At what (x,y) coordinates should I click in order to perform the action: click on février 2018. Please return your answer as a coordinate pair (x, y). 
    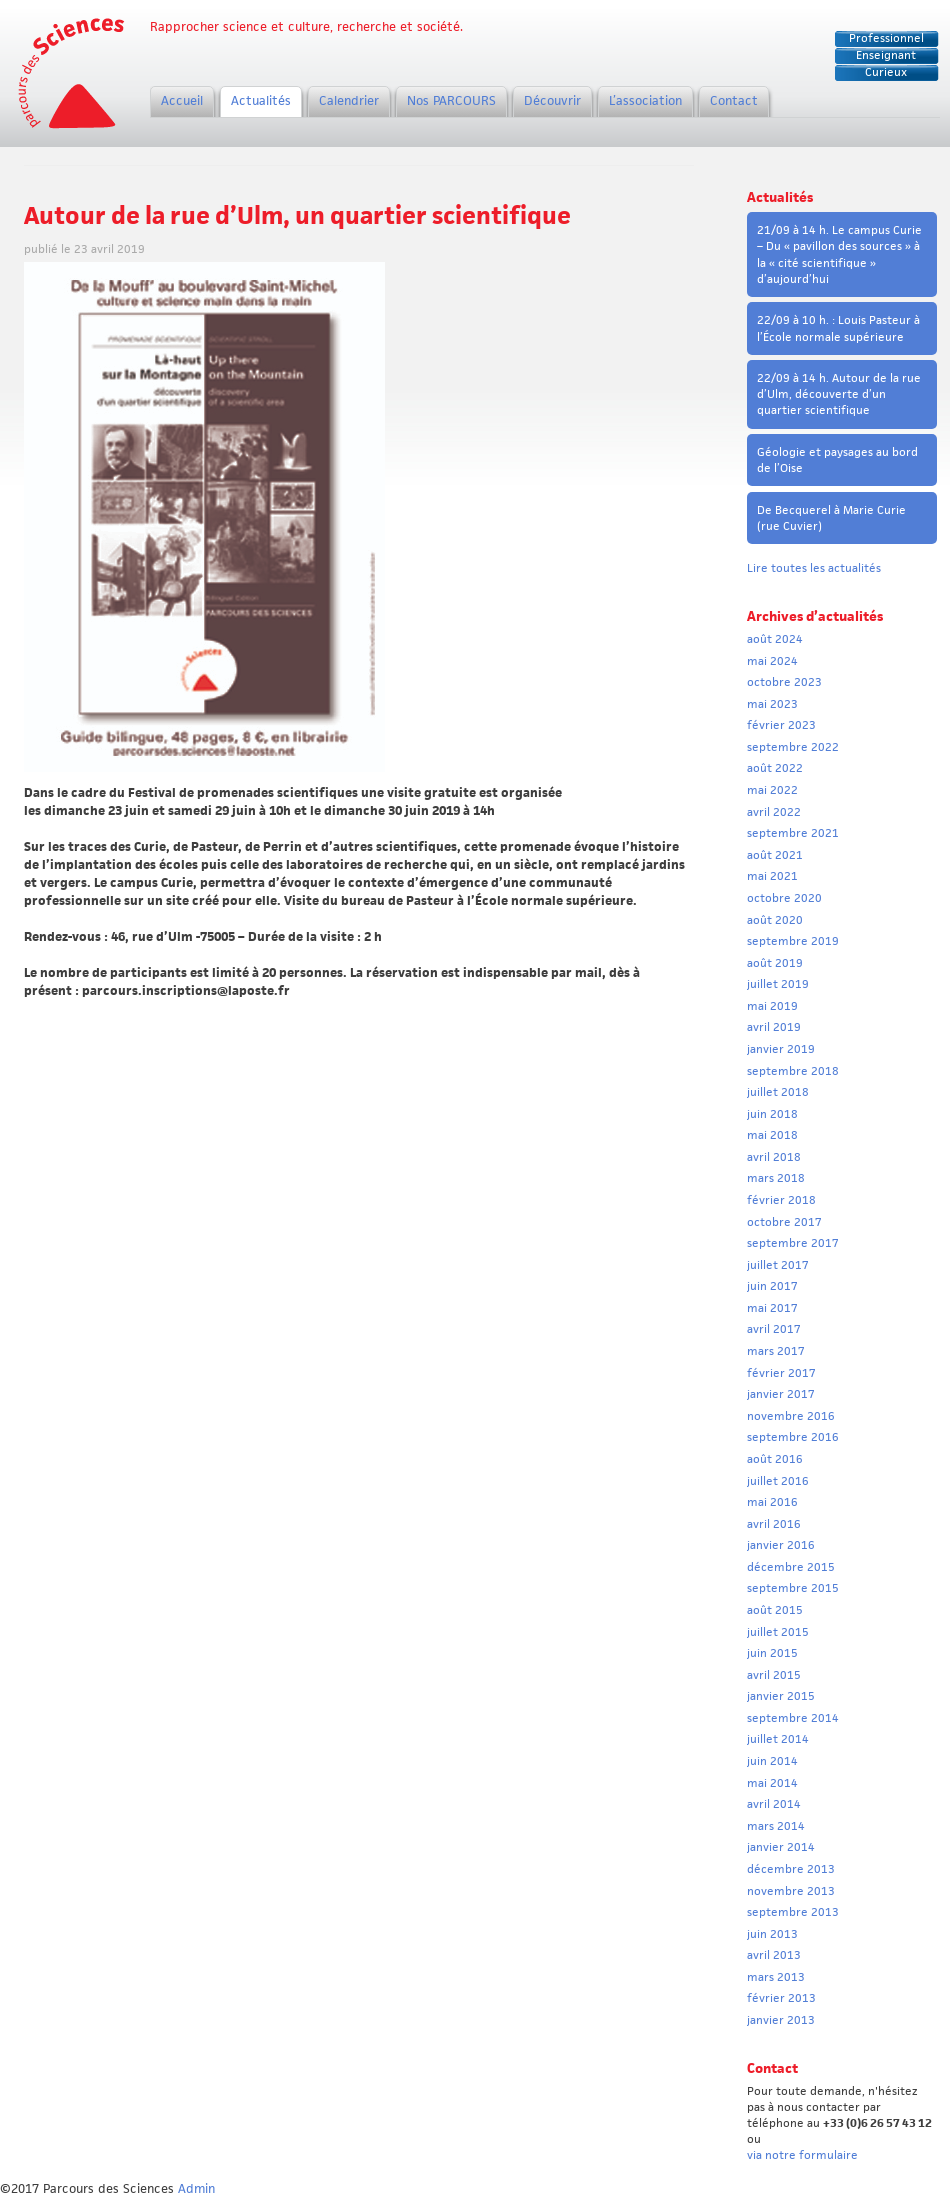
    Looking at the image, I should click on (781, 1200).